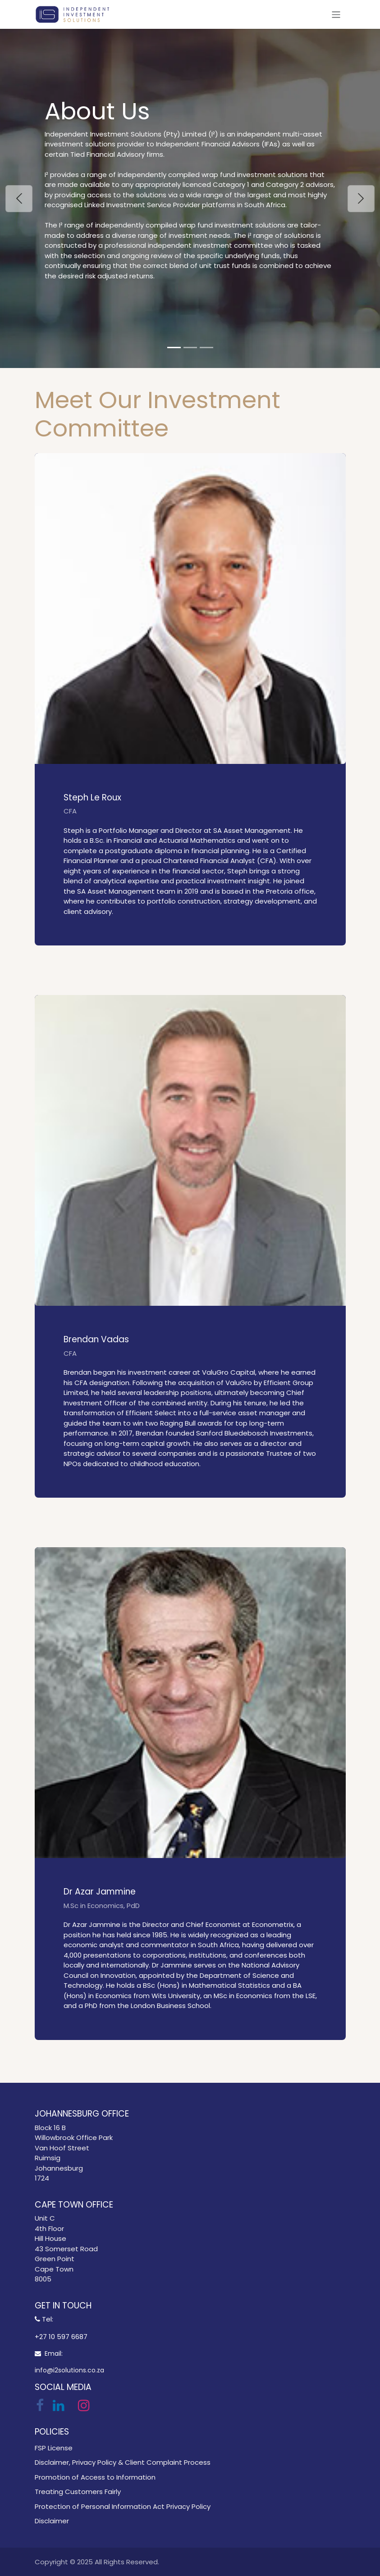  What do you see at coordinates (336, 14) in the screenshot?
I see `[Toggle navigation]` at bounding box center [336, 14].